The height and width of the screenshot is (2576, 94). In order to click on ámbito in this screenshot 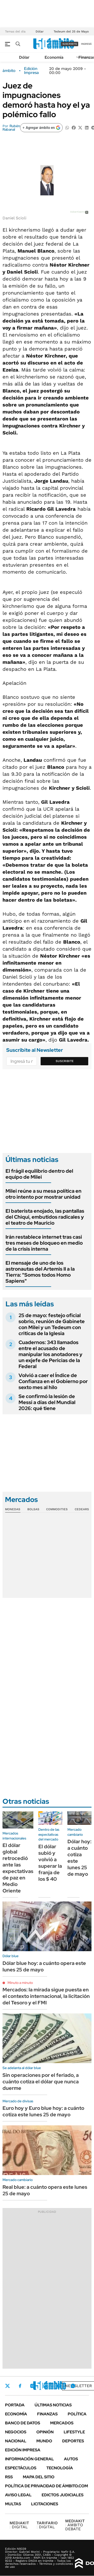, I will do `click(9, 71)`.